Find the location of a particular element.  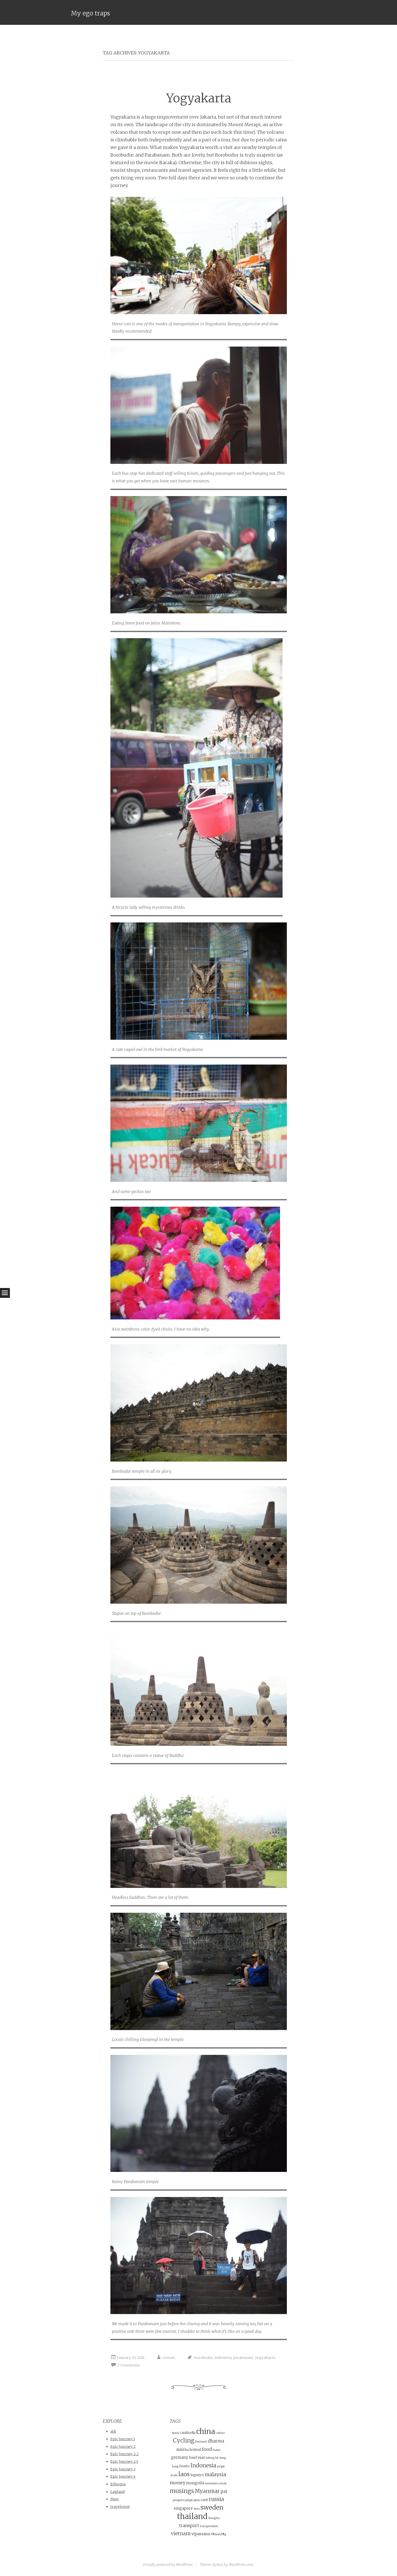

festival [festival (4 items)] is located at coordinates (195, 2450).